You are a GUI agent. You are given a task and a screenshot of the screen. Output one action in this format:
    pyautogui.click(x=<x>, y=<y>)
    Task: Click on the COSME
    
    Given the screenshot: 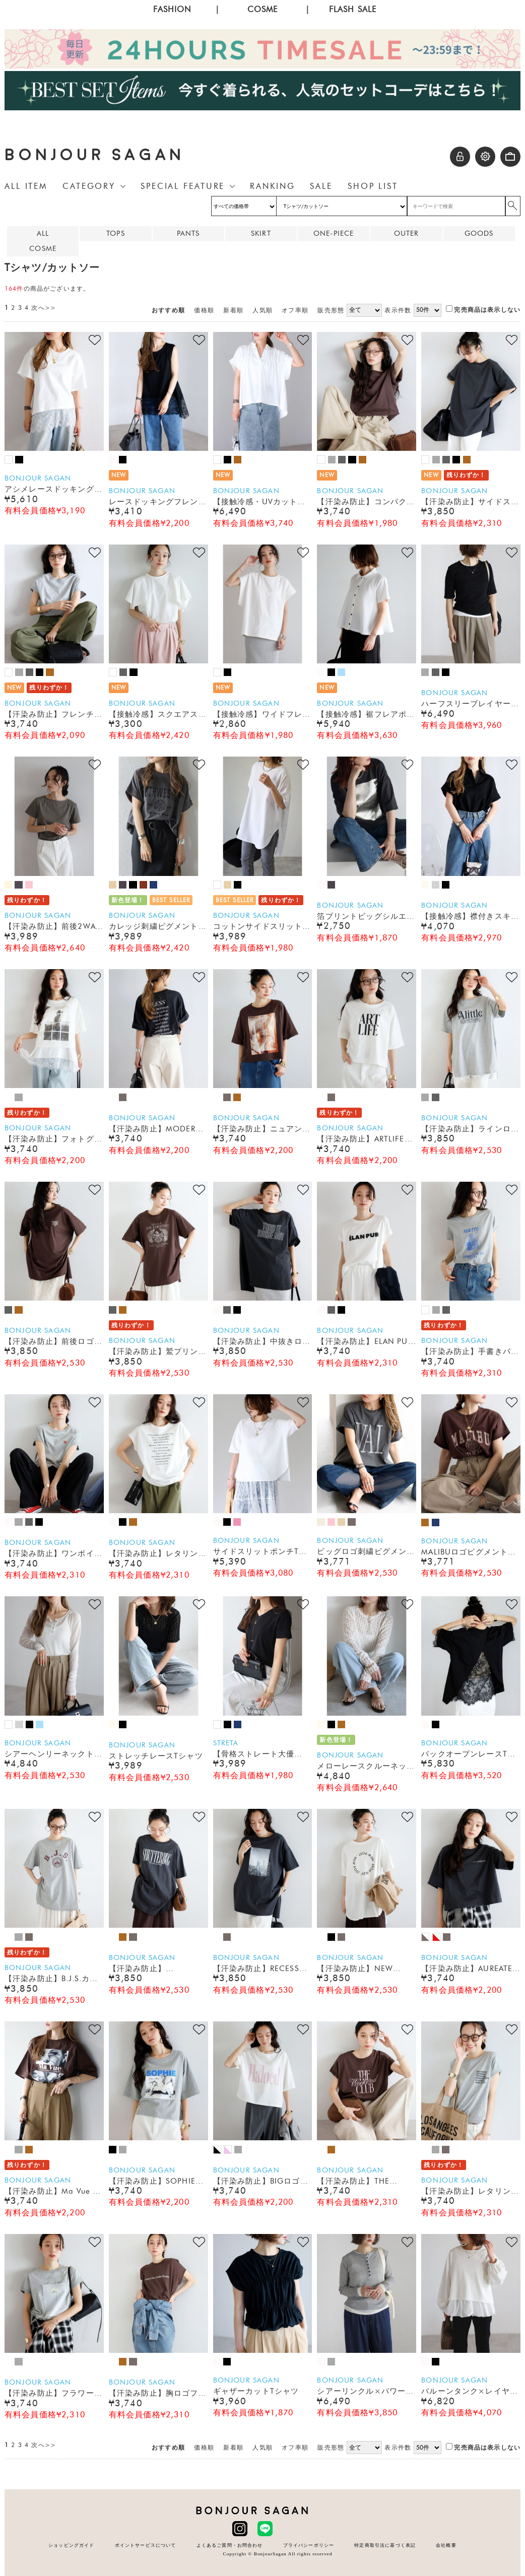 What is the action you would take?
    pyautogui.click(x=262, y=9)
    